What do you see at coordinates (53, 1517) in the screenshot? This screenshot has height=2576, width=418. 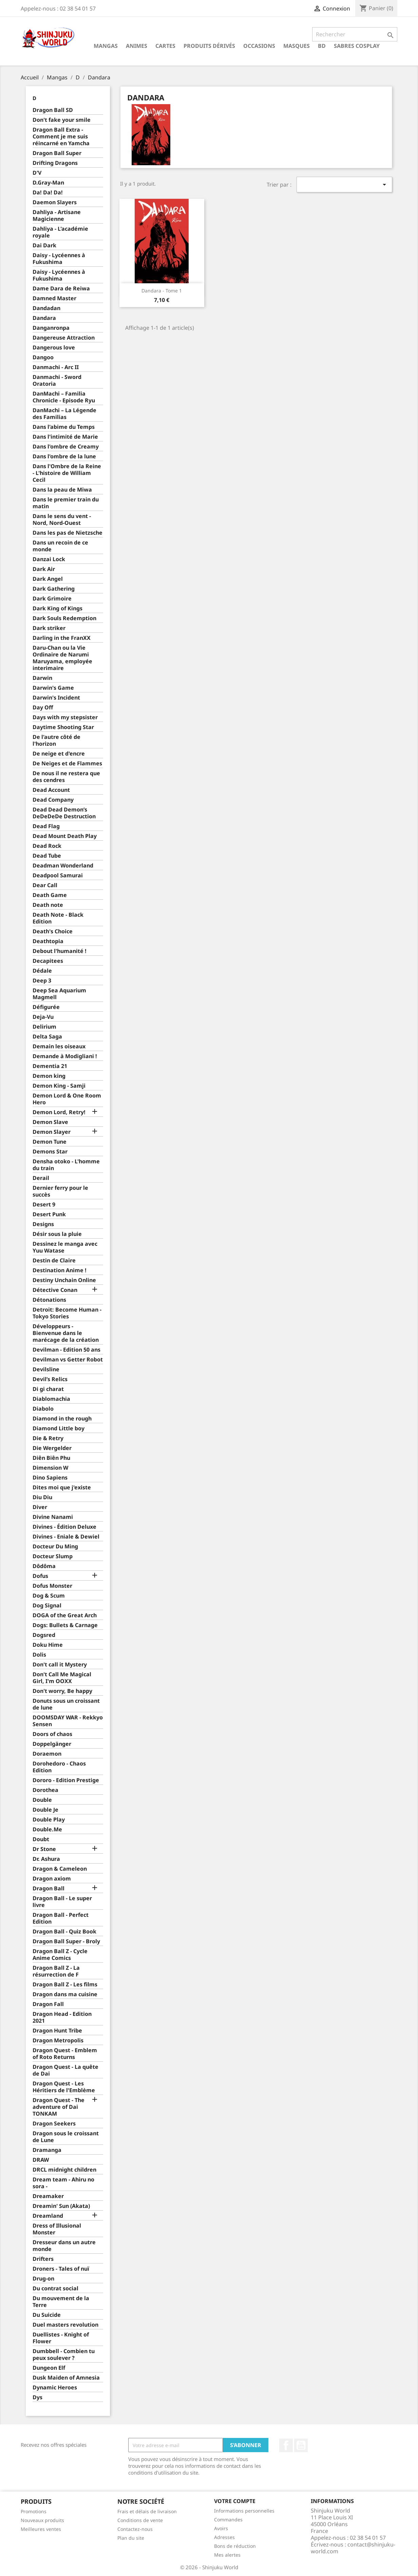 I see `Divine Nanami` at bounding box center [53, 1517].